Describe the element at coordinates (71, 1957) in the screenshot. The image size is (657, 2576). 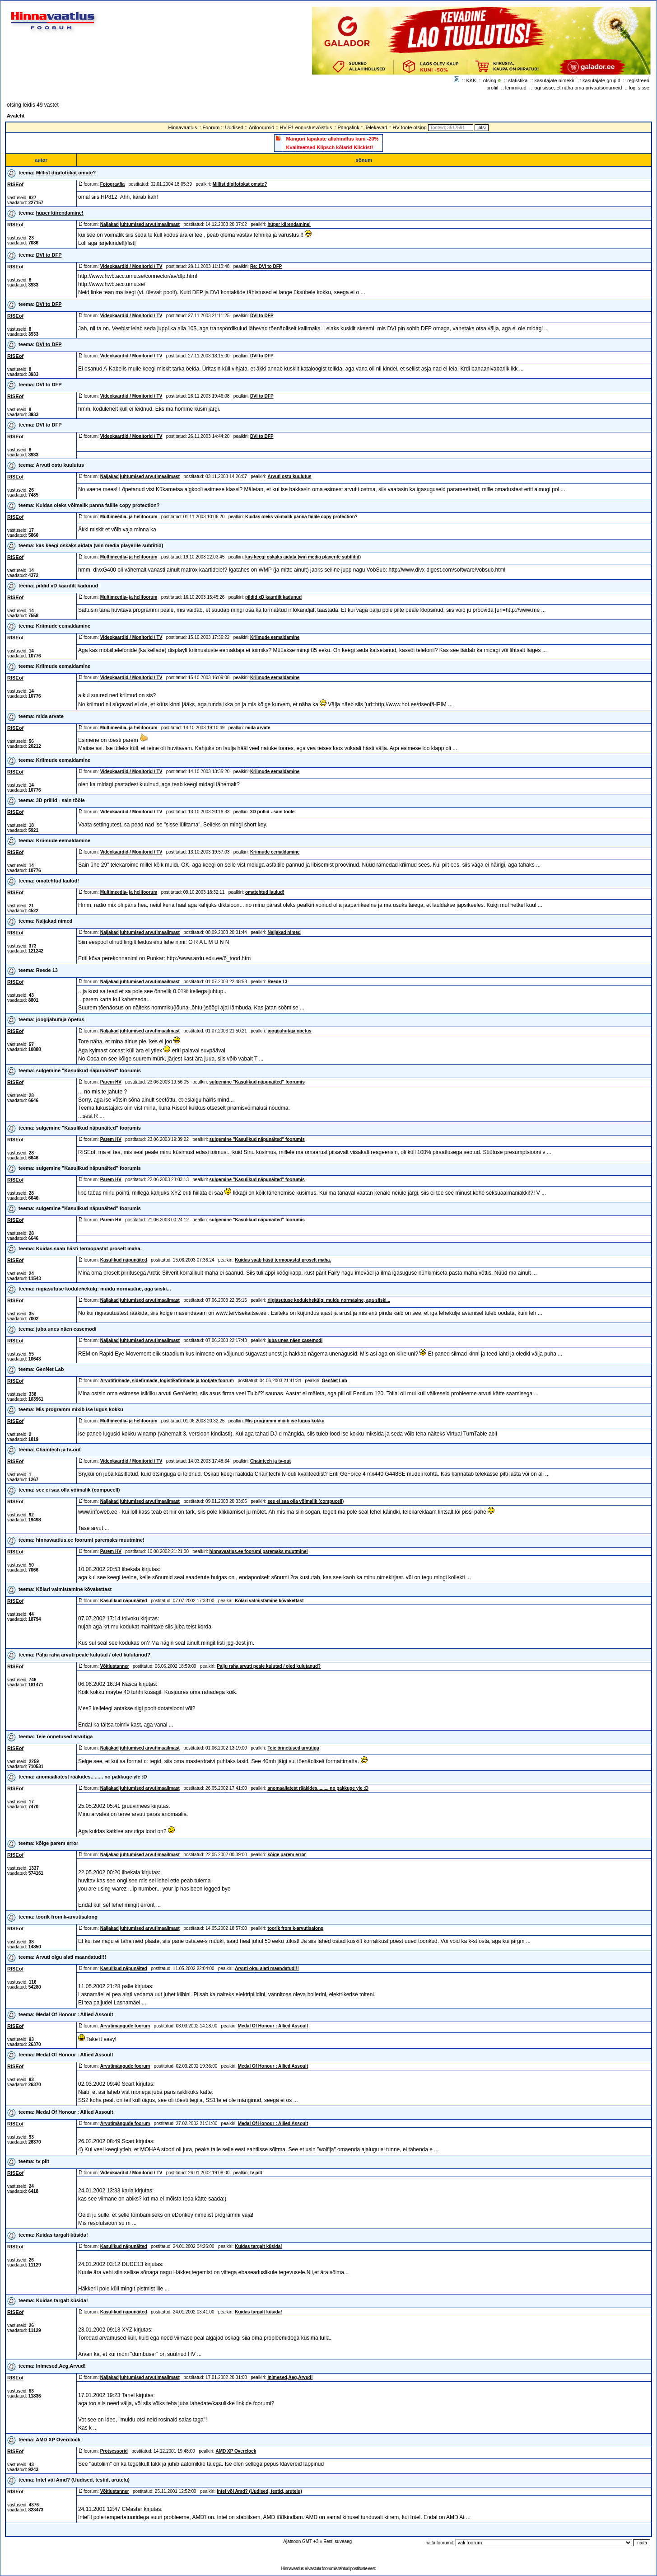
I see `Arvuti olgu alati maandatud!!!` at that location.